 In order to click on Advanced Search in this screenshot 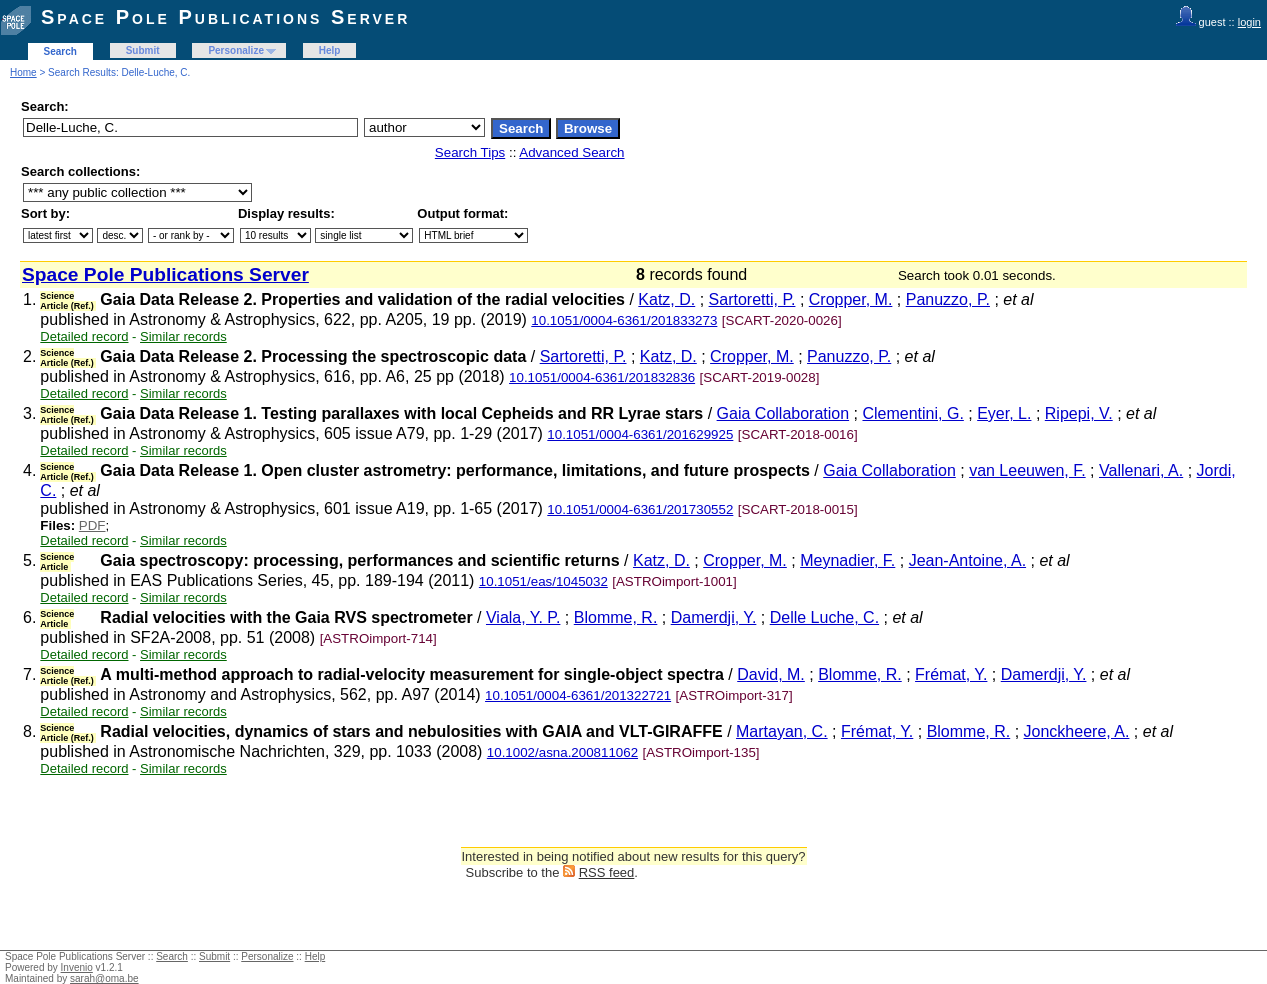, I will do `click(571, 152)`.